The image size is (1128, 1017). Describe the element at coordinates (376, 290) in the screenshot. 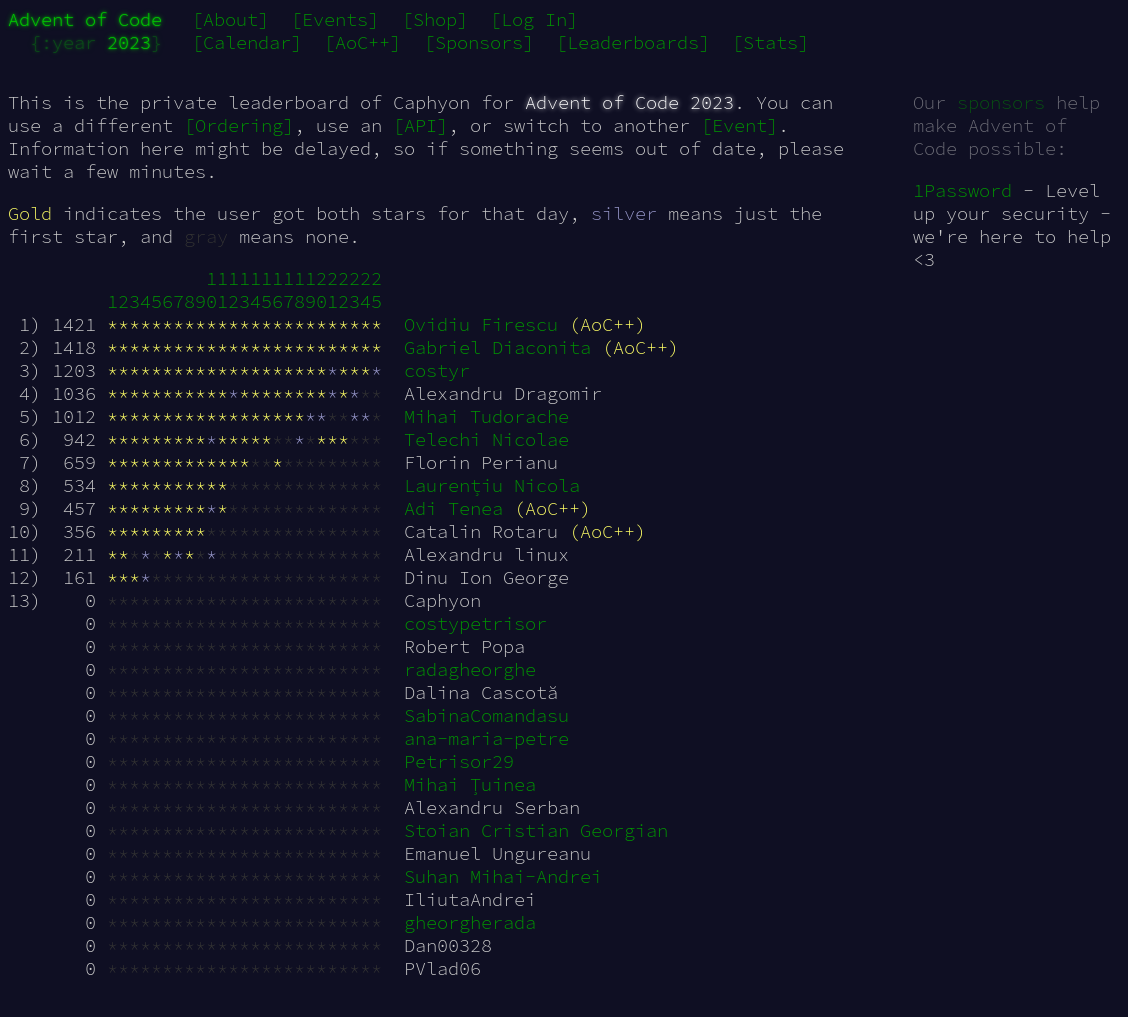

I see `25` at that location.